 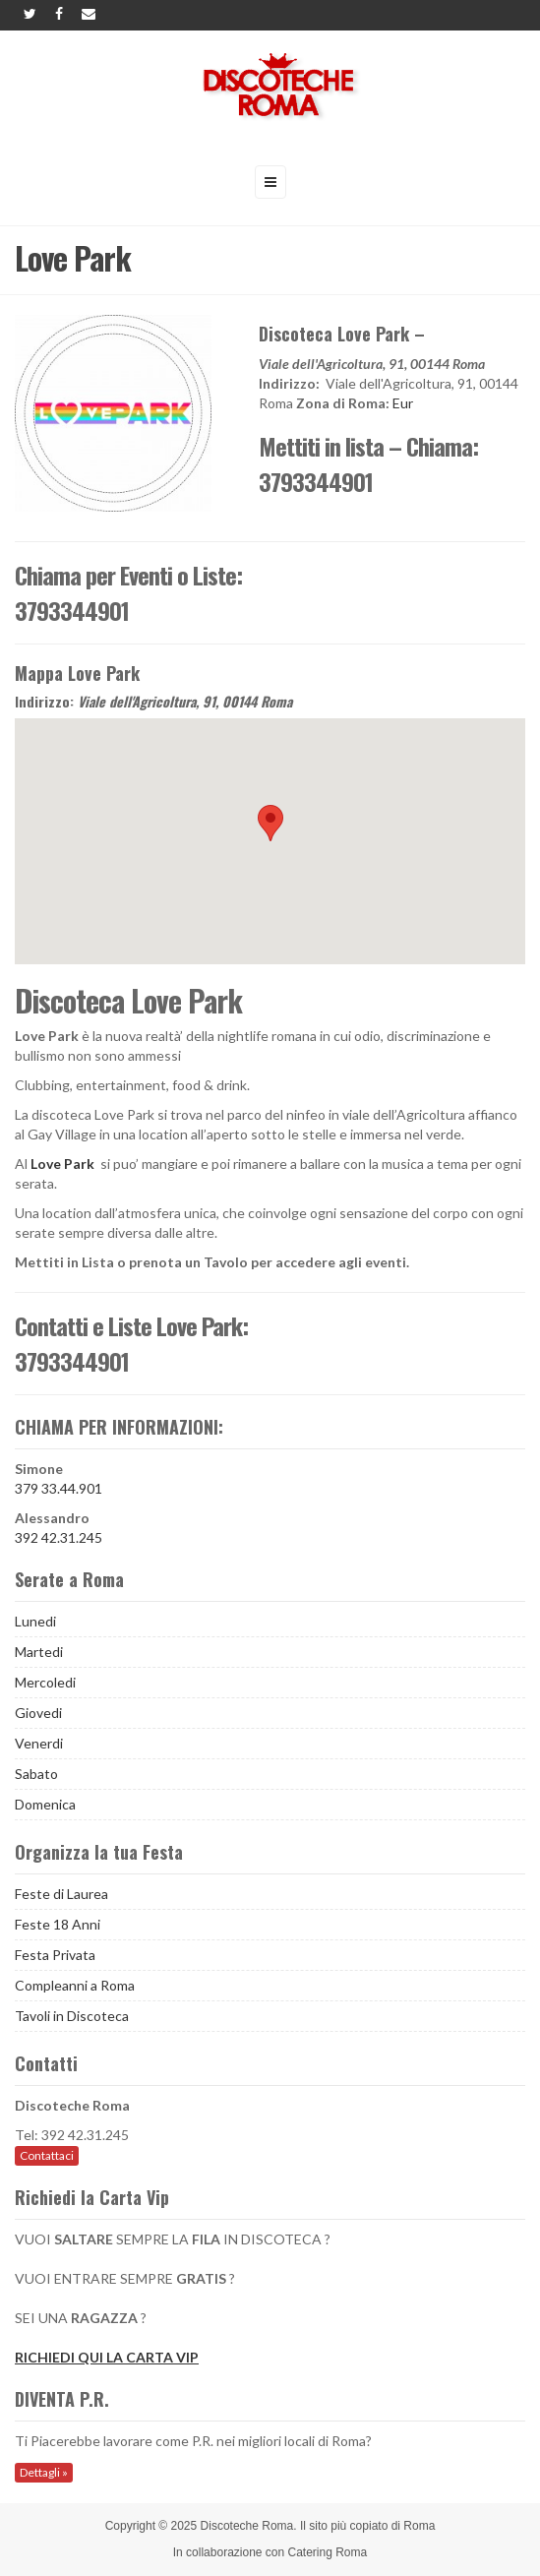 What do you see at coordinates (61, 1893) in the screenshot?
I see `Feste di Laurea` at bounding box center [61, 1893].